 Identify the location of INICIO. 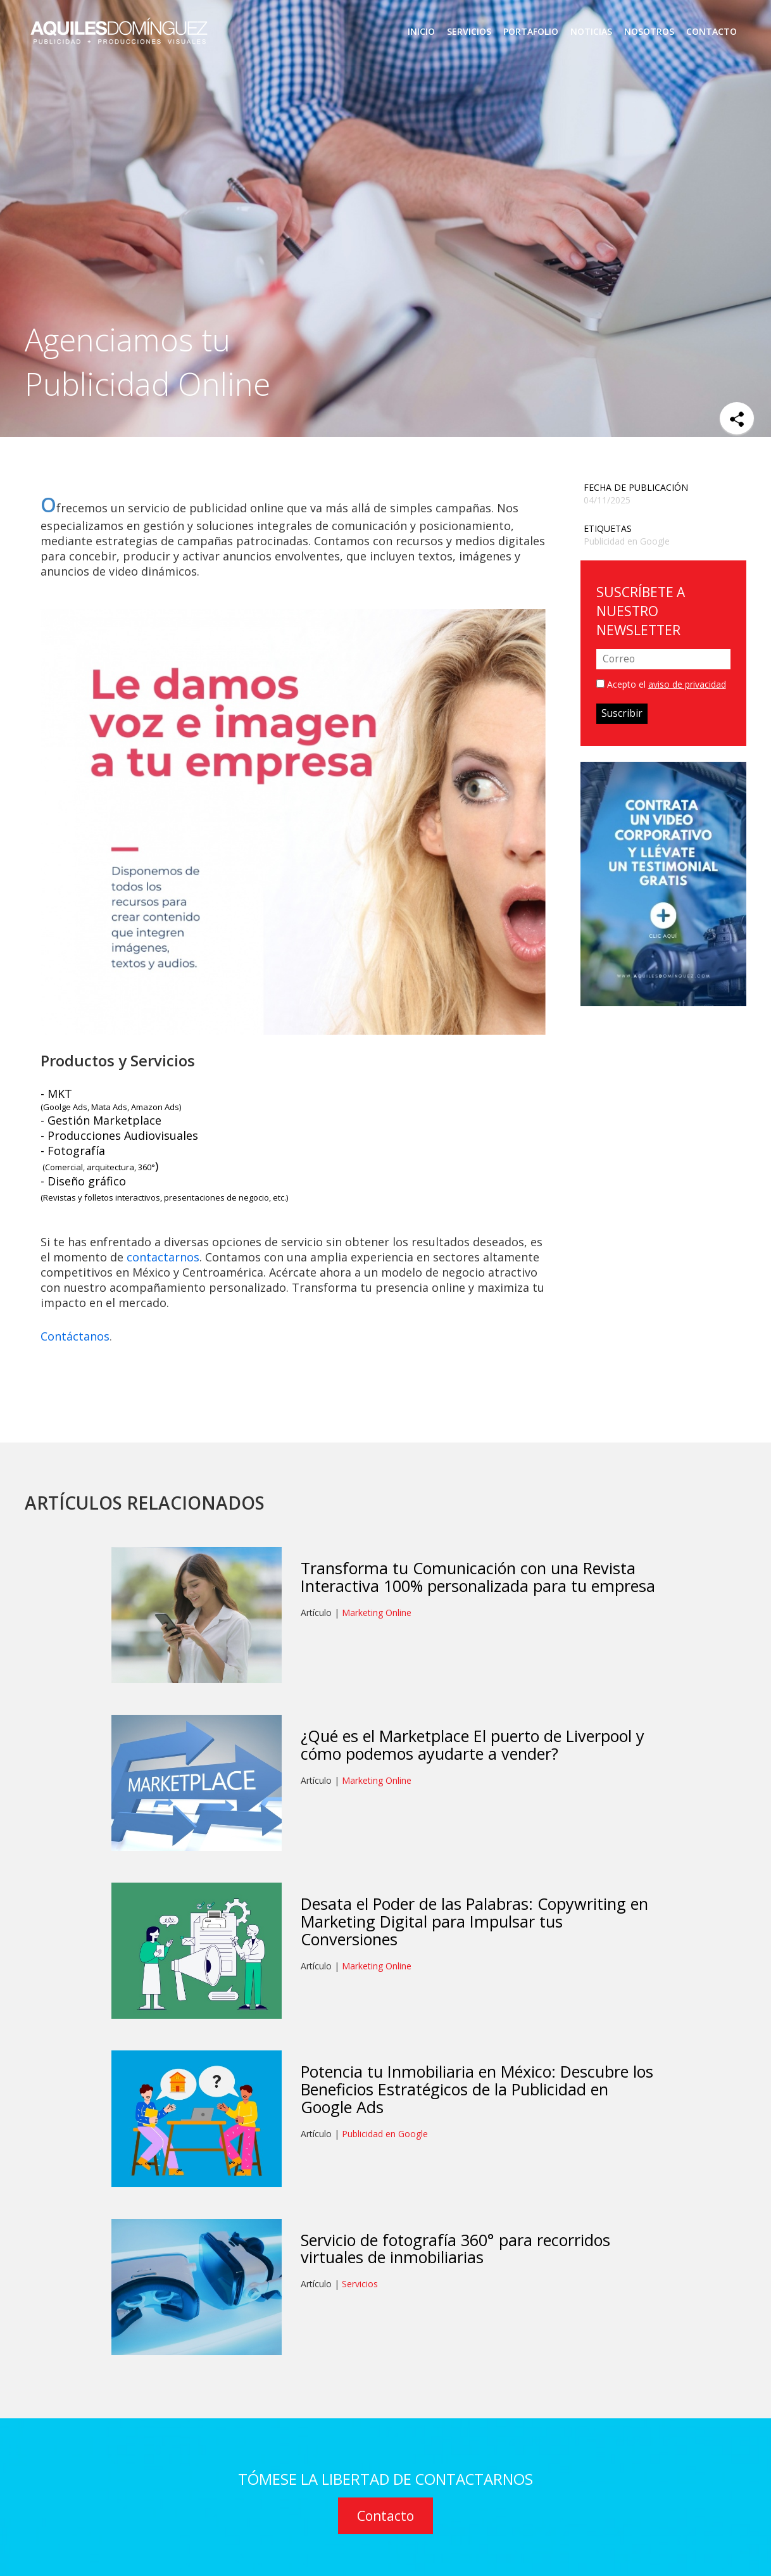
(421, 32).